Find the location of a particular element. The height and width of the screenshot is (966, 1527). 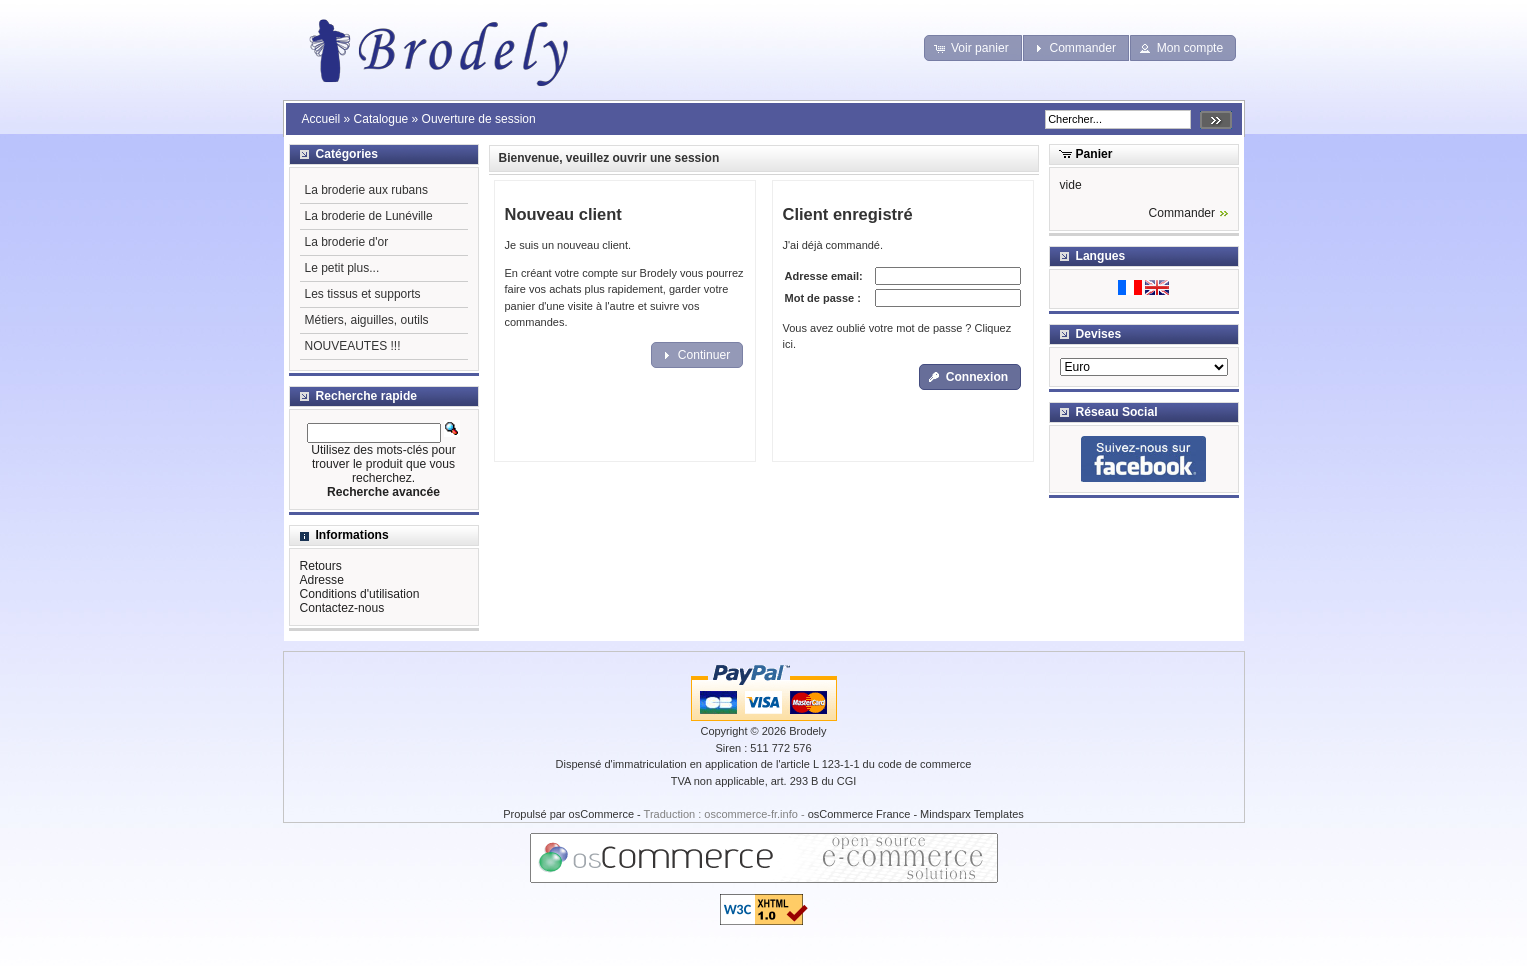

NOUVEAUTES !!! is located at coordinates (353, 346).